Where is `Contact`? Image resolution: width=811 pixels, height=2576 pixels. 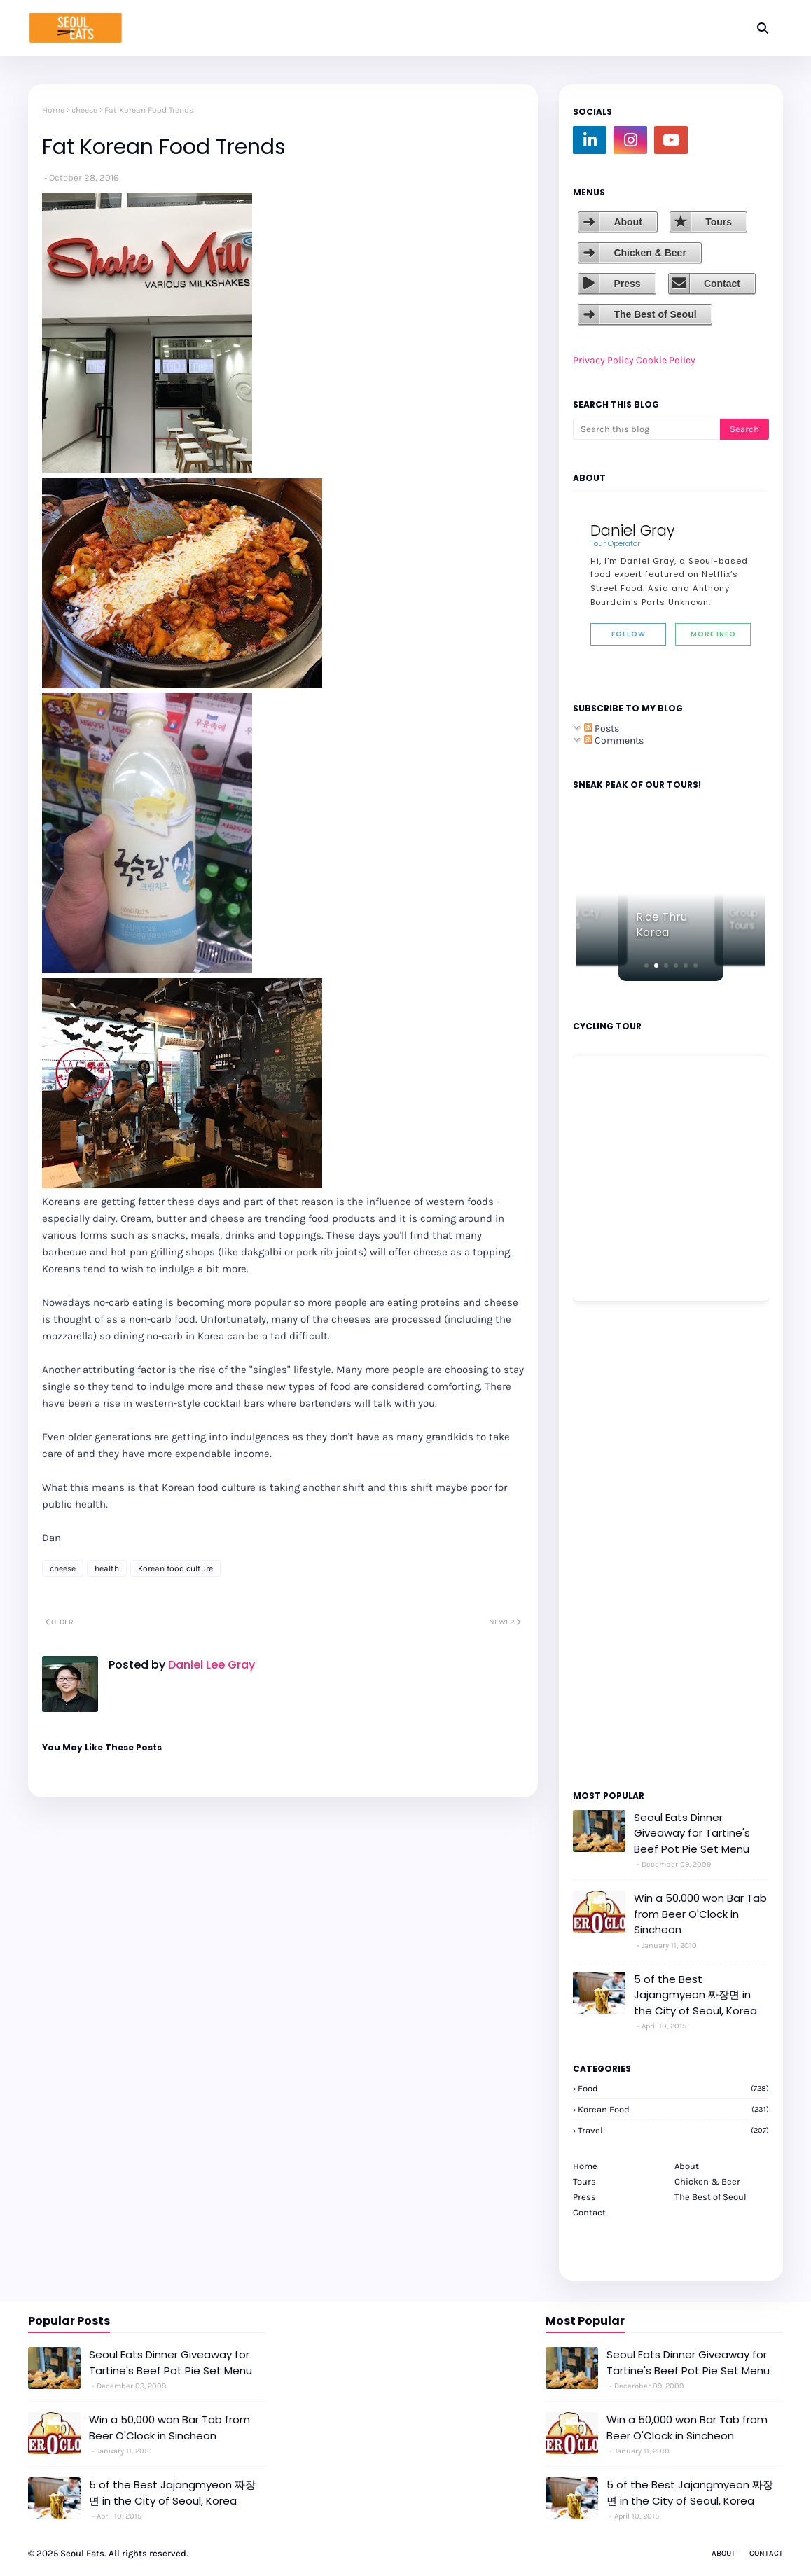 Contact is located at coordinates (722, 283).